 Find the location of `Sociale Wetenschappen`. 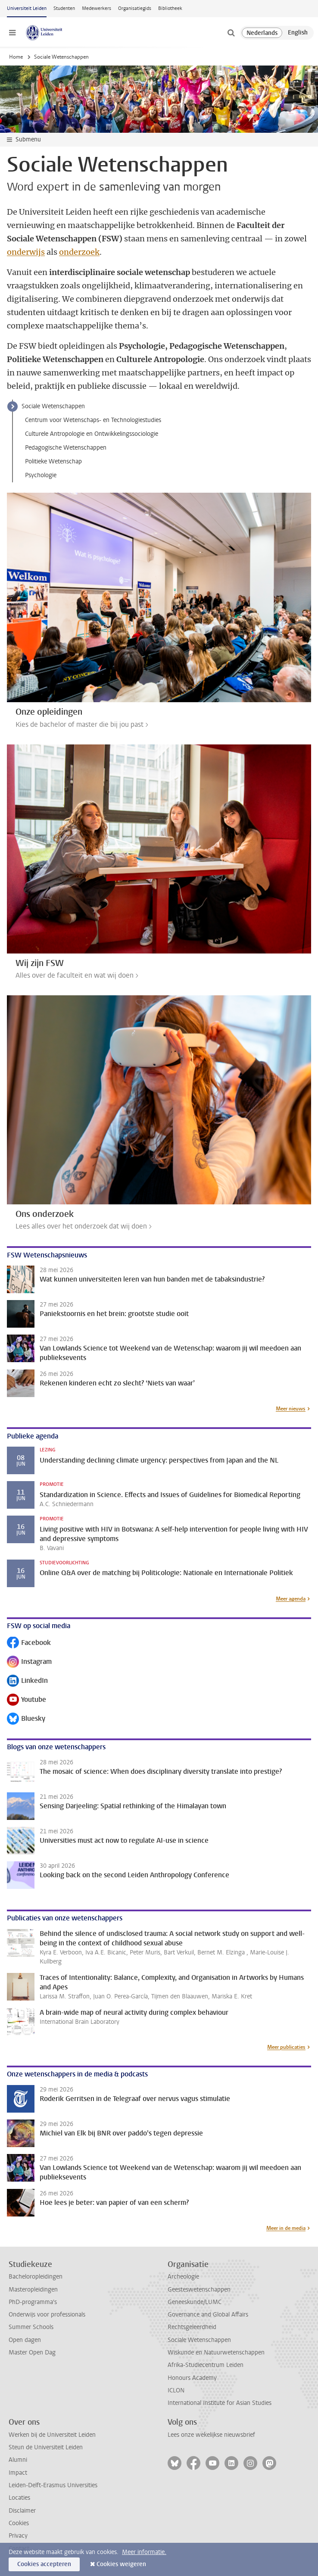

Sociale Wetenschappen is located at coordinates (53, 406).